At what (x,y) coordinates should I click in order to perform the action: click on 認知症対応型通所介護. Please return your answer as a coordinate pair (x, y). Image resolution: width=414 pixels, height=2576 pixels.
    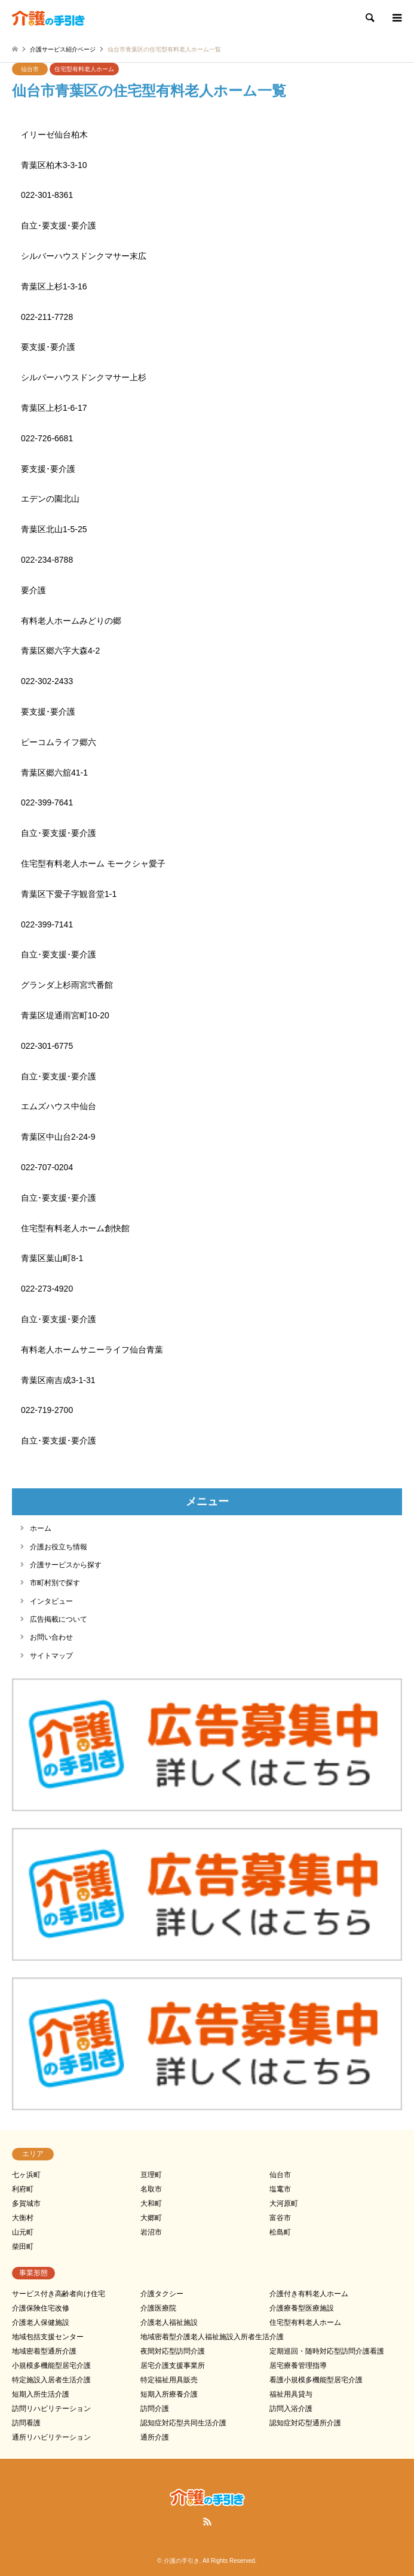
    Looking at the image, I should click on (305, 2423).